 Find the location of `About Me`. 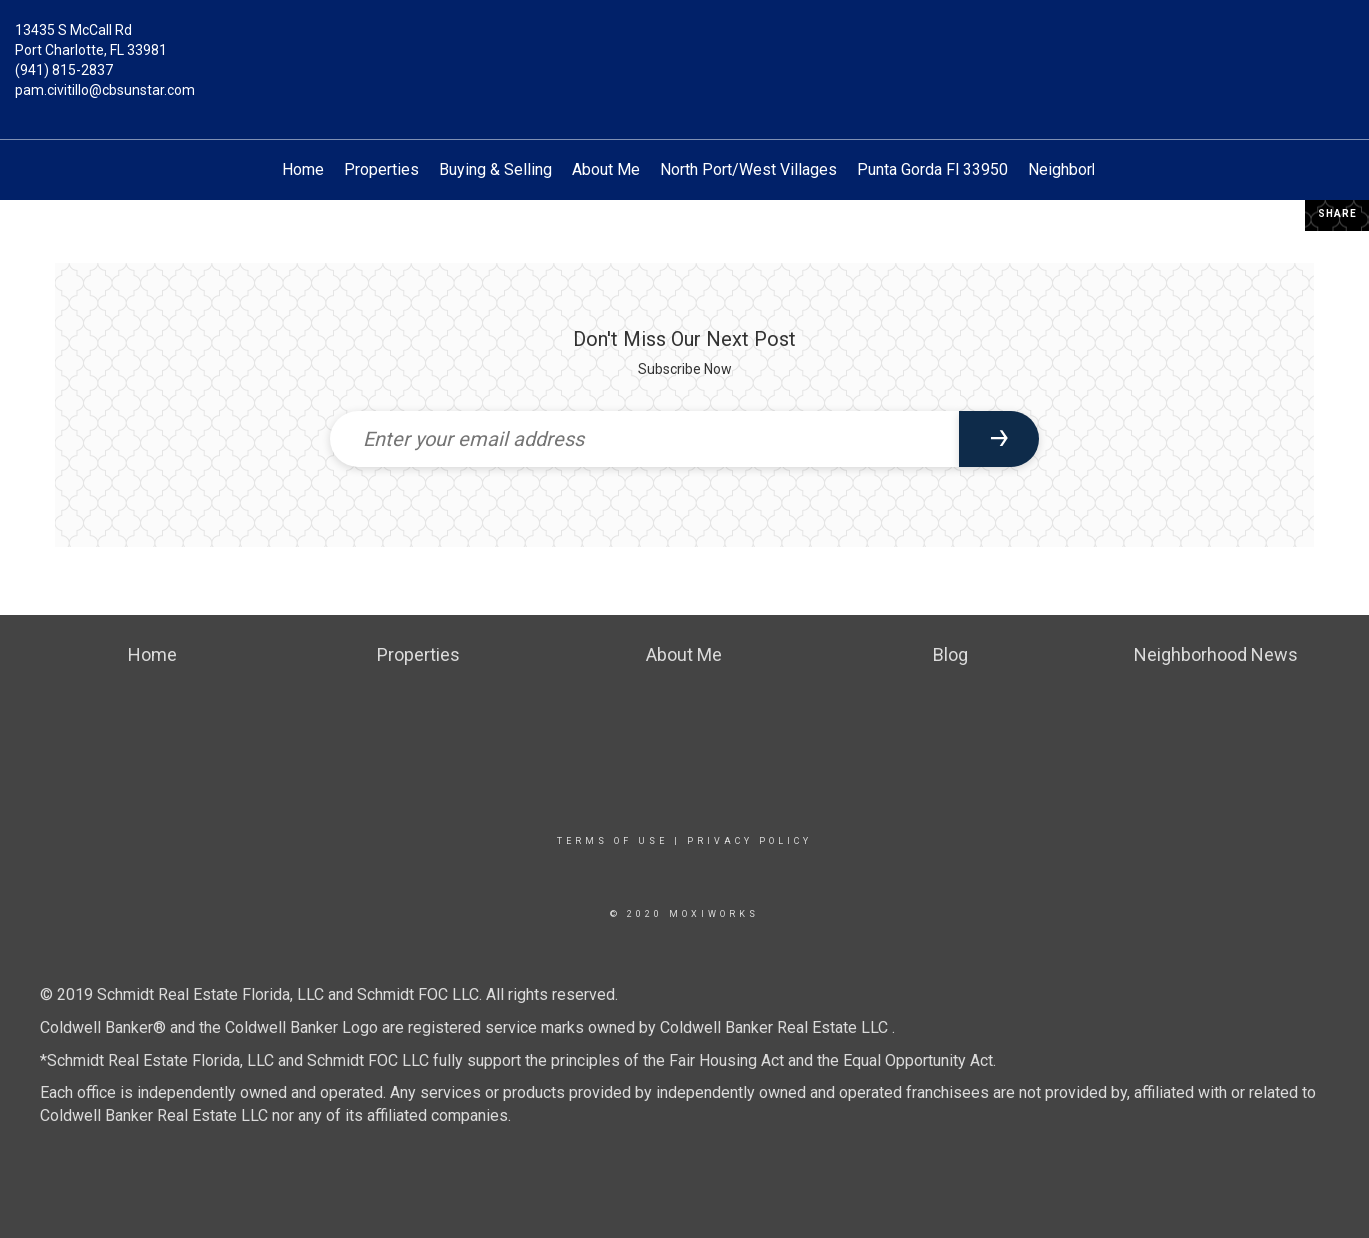

About Me is located at coordinates (606, 169).